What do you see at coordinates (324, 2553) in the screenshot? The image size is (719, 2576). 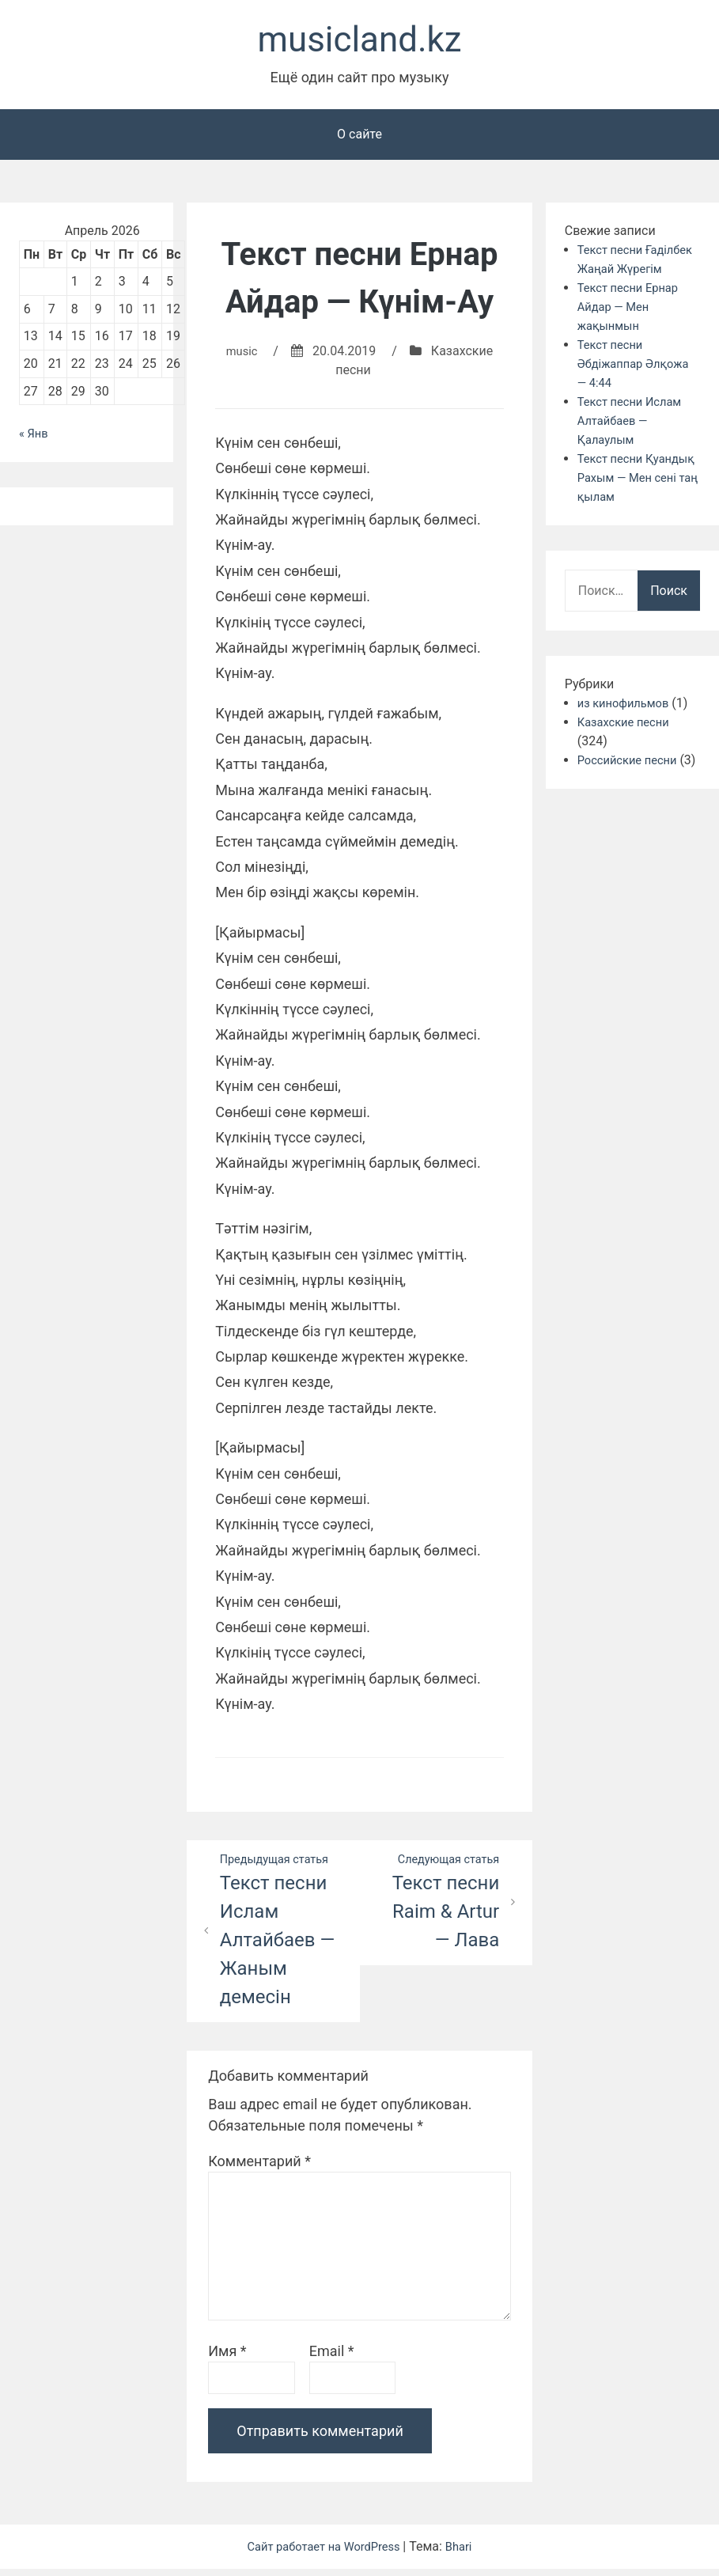 I see `Сайт работает на WordPress` at bounding box center [324, 2553].